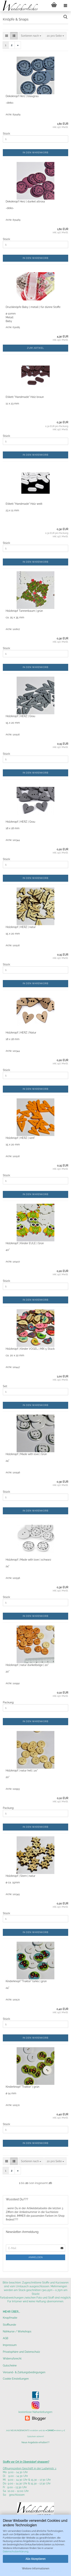  Describe the element at coordinates (35, 2558) in the screenshot. I see `Alle Akzeptieren` at that location.